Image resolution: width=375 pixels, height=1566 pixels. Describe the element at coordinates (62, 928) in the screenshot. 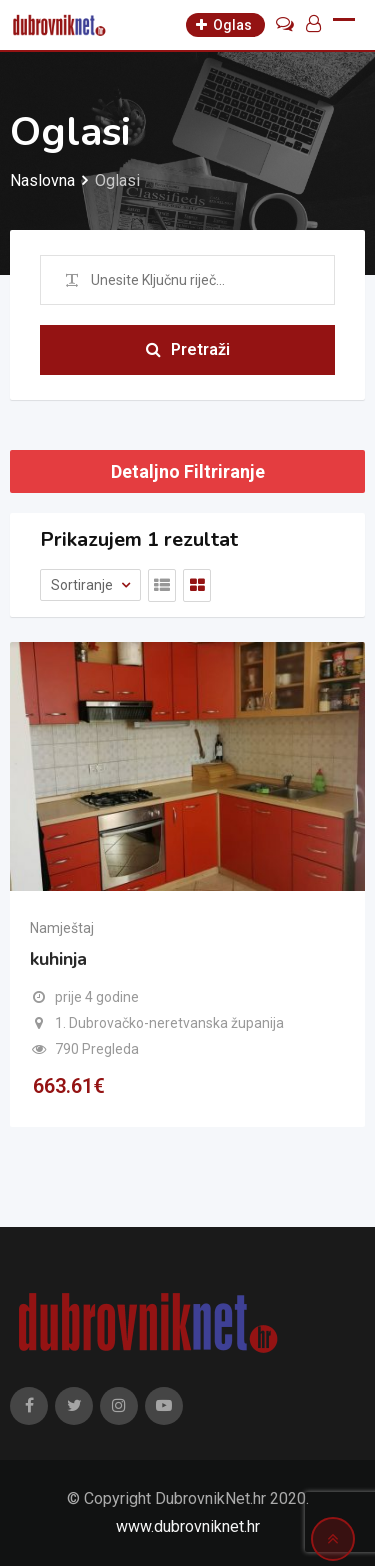

I see `Namještaj` at that location.